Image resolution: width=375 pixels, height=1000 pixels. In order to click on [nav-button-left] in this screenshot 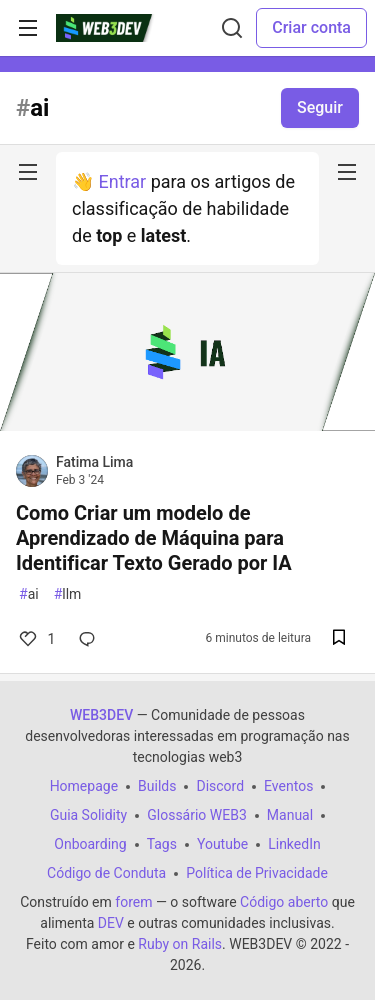, I will do `click(28, 172)`.